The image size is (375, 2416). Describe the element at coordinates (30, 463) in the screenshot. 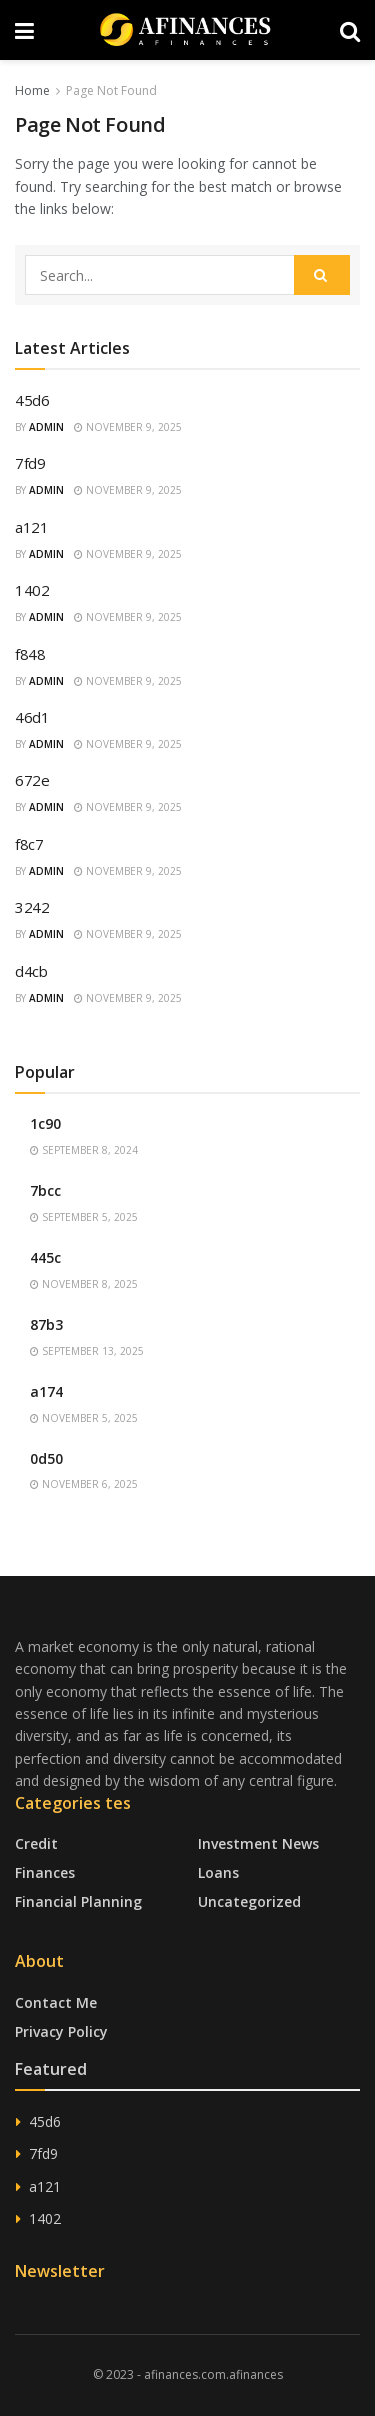

I see `7fd9` at that location.